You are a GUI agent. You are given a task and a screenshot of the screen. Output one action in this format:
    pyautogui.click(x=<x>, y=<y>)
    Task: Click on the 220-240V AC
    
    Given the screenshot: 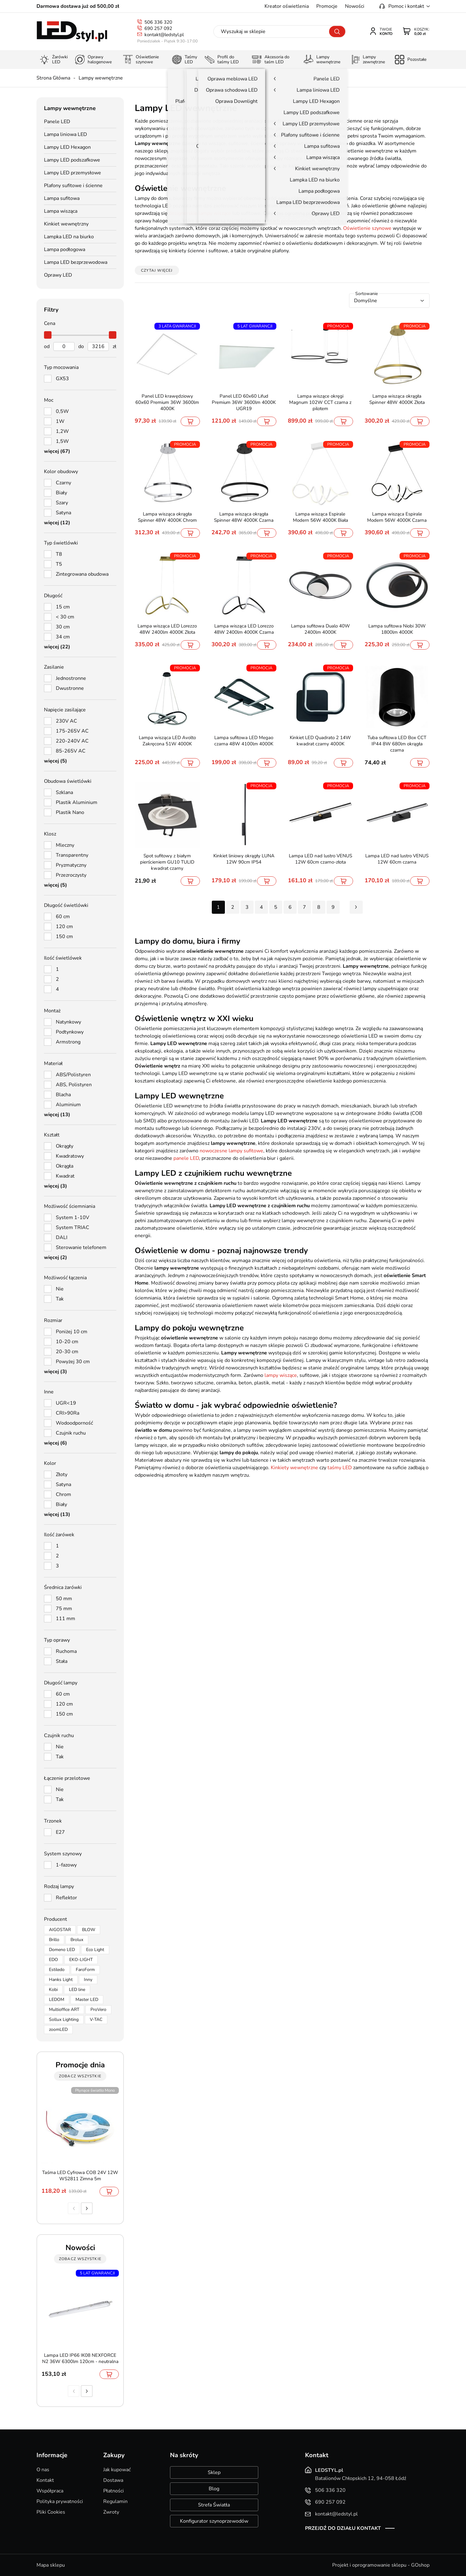 What is the action you would take?
    pyautogui.click(x=72, y=741)
    